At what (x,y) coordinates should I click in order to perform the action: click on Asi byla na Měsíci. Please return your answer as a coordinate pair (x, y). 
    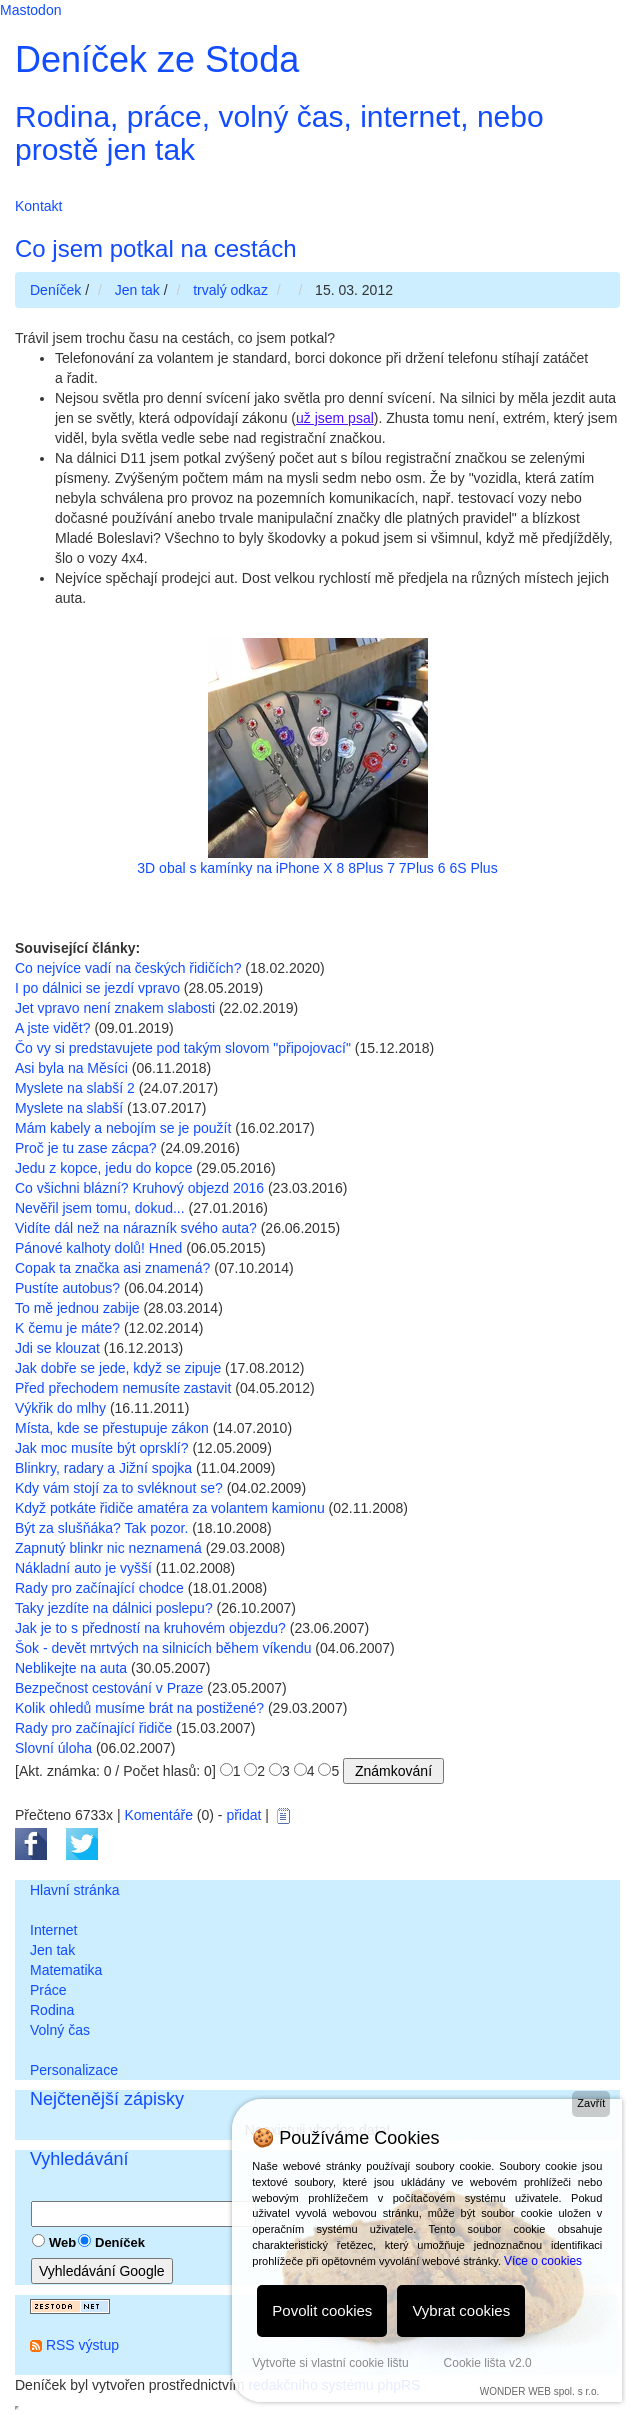
    Looking at the image, I should click on (71, 1068).